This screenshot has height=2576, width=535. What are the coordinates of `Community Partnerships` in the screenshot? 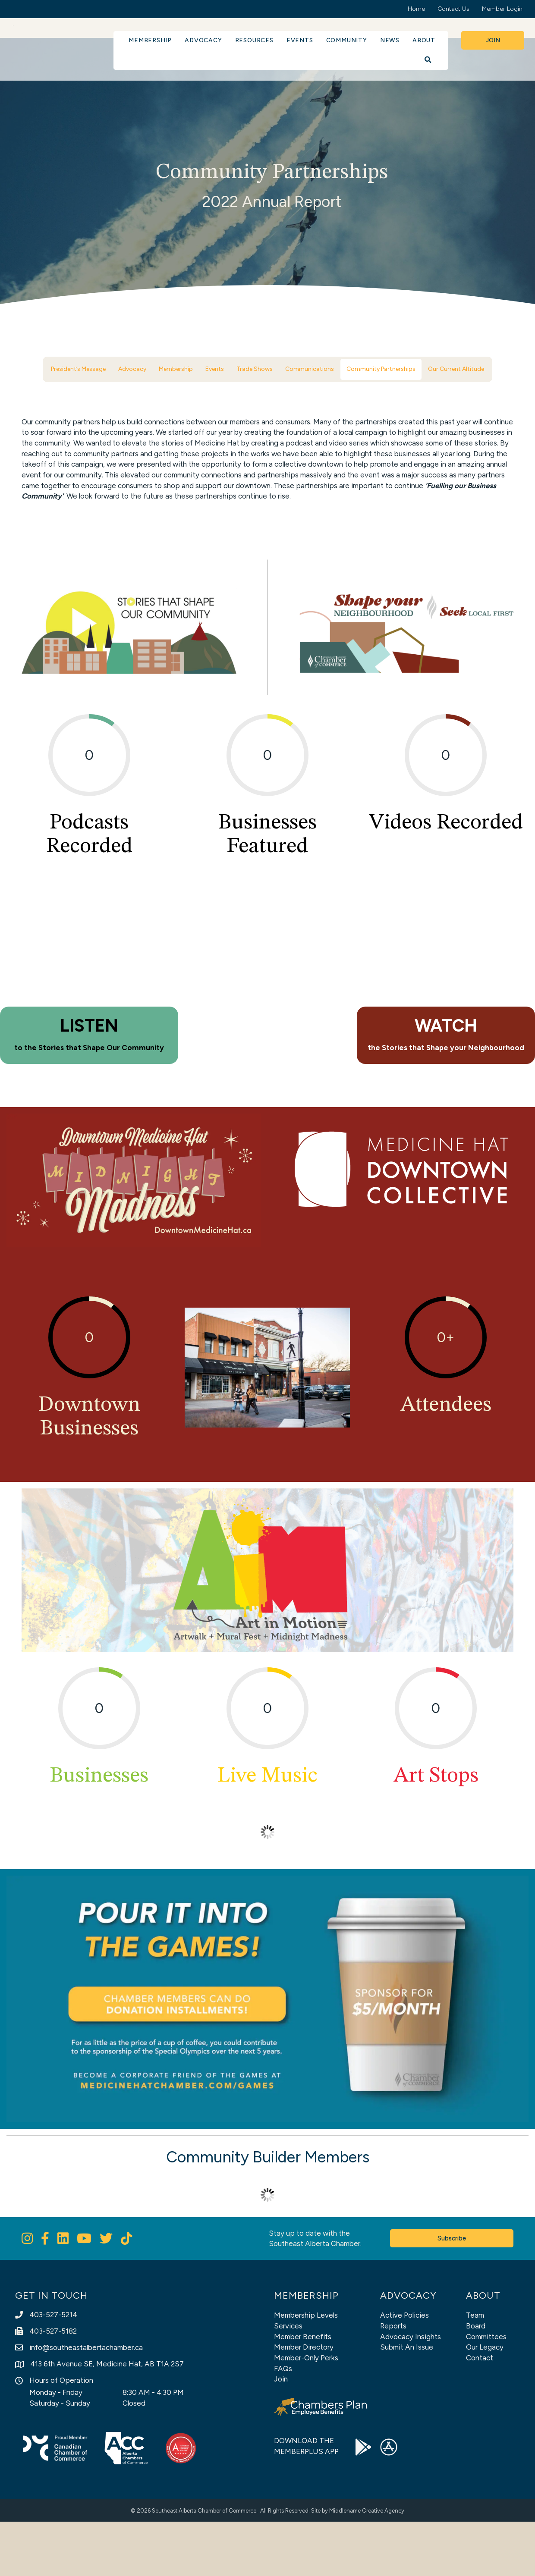 It's located at (380, 369).